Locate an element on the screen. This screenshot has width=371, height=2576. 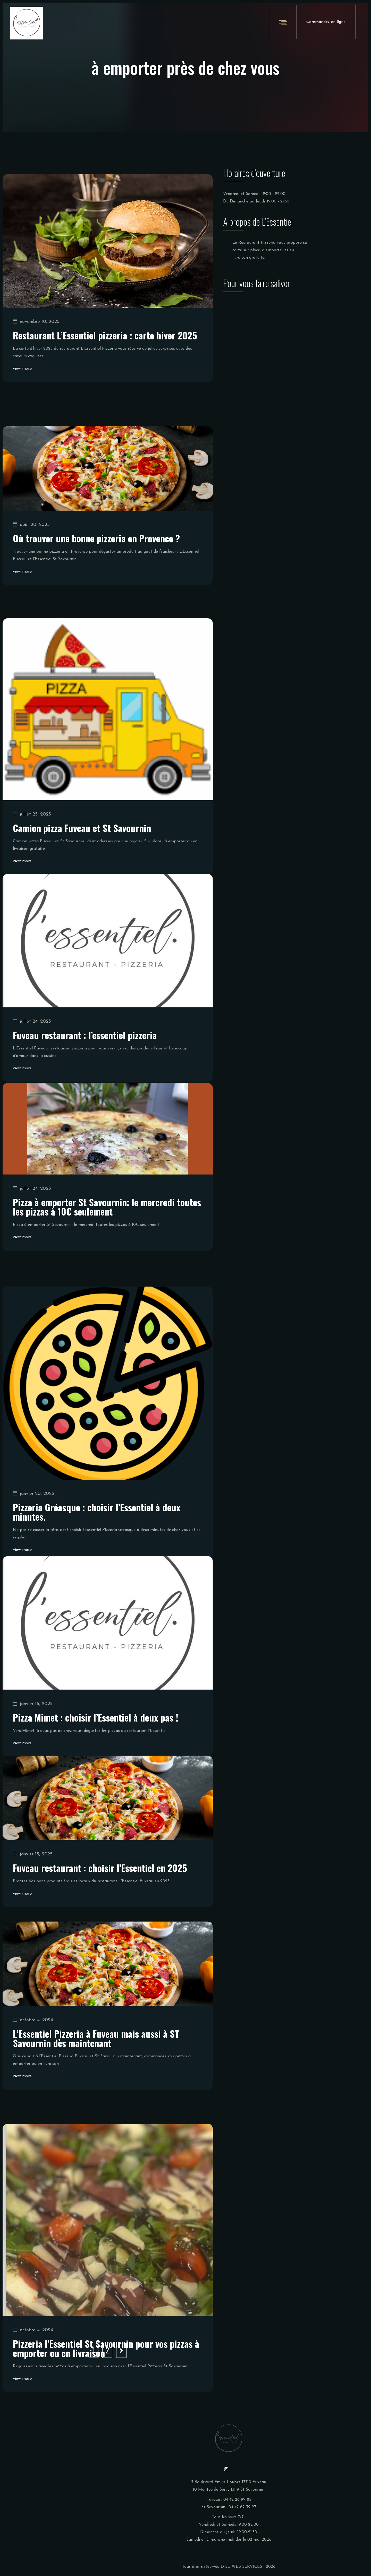
Où trouver une bonne pizzeria en Provence ? is located at coordinates (96, 585).